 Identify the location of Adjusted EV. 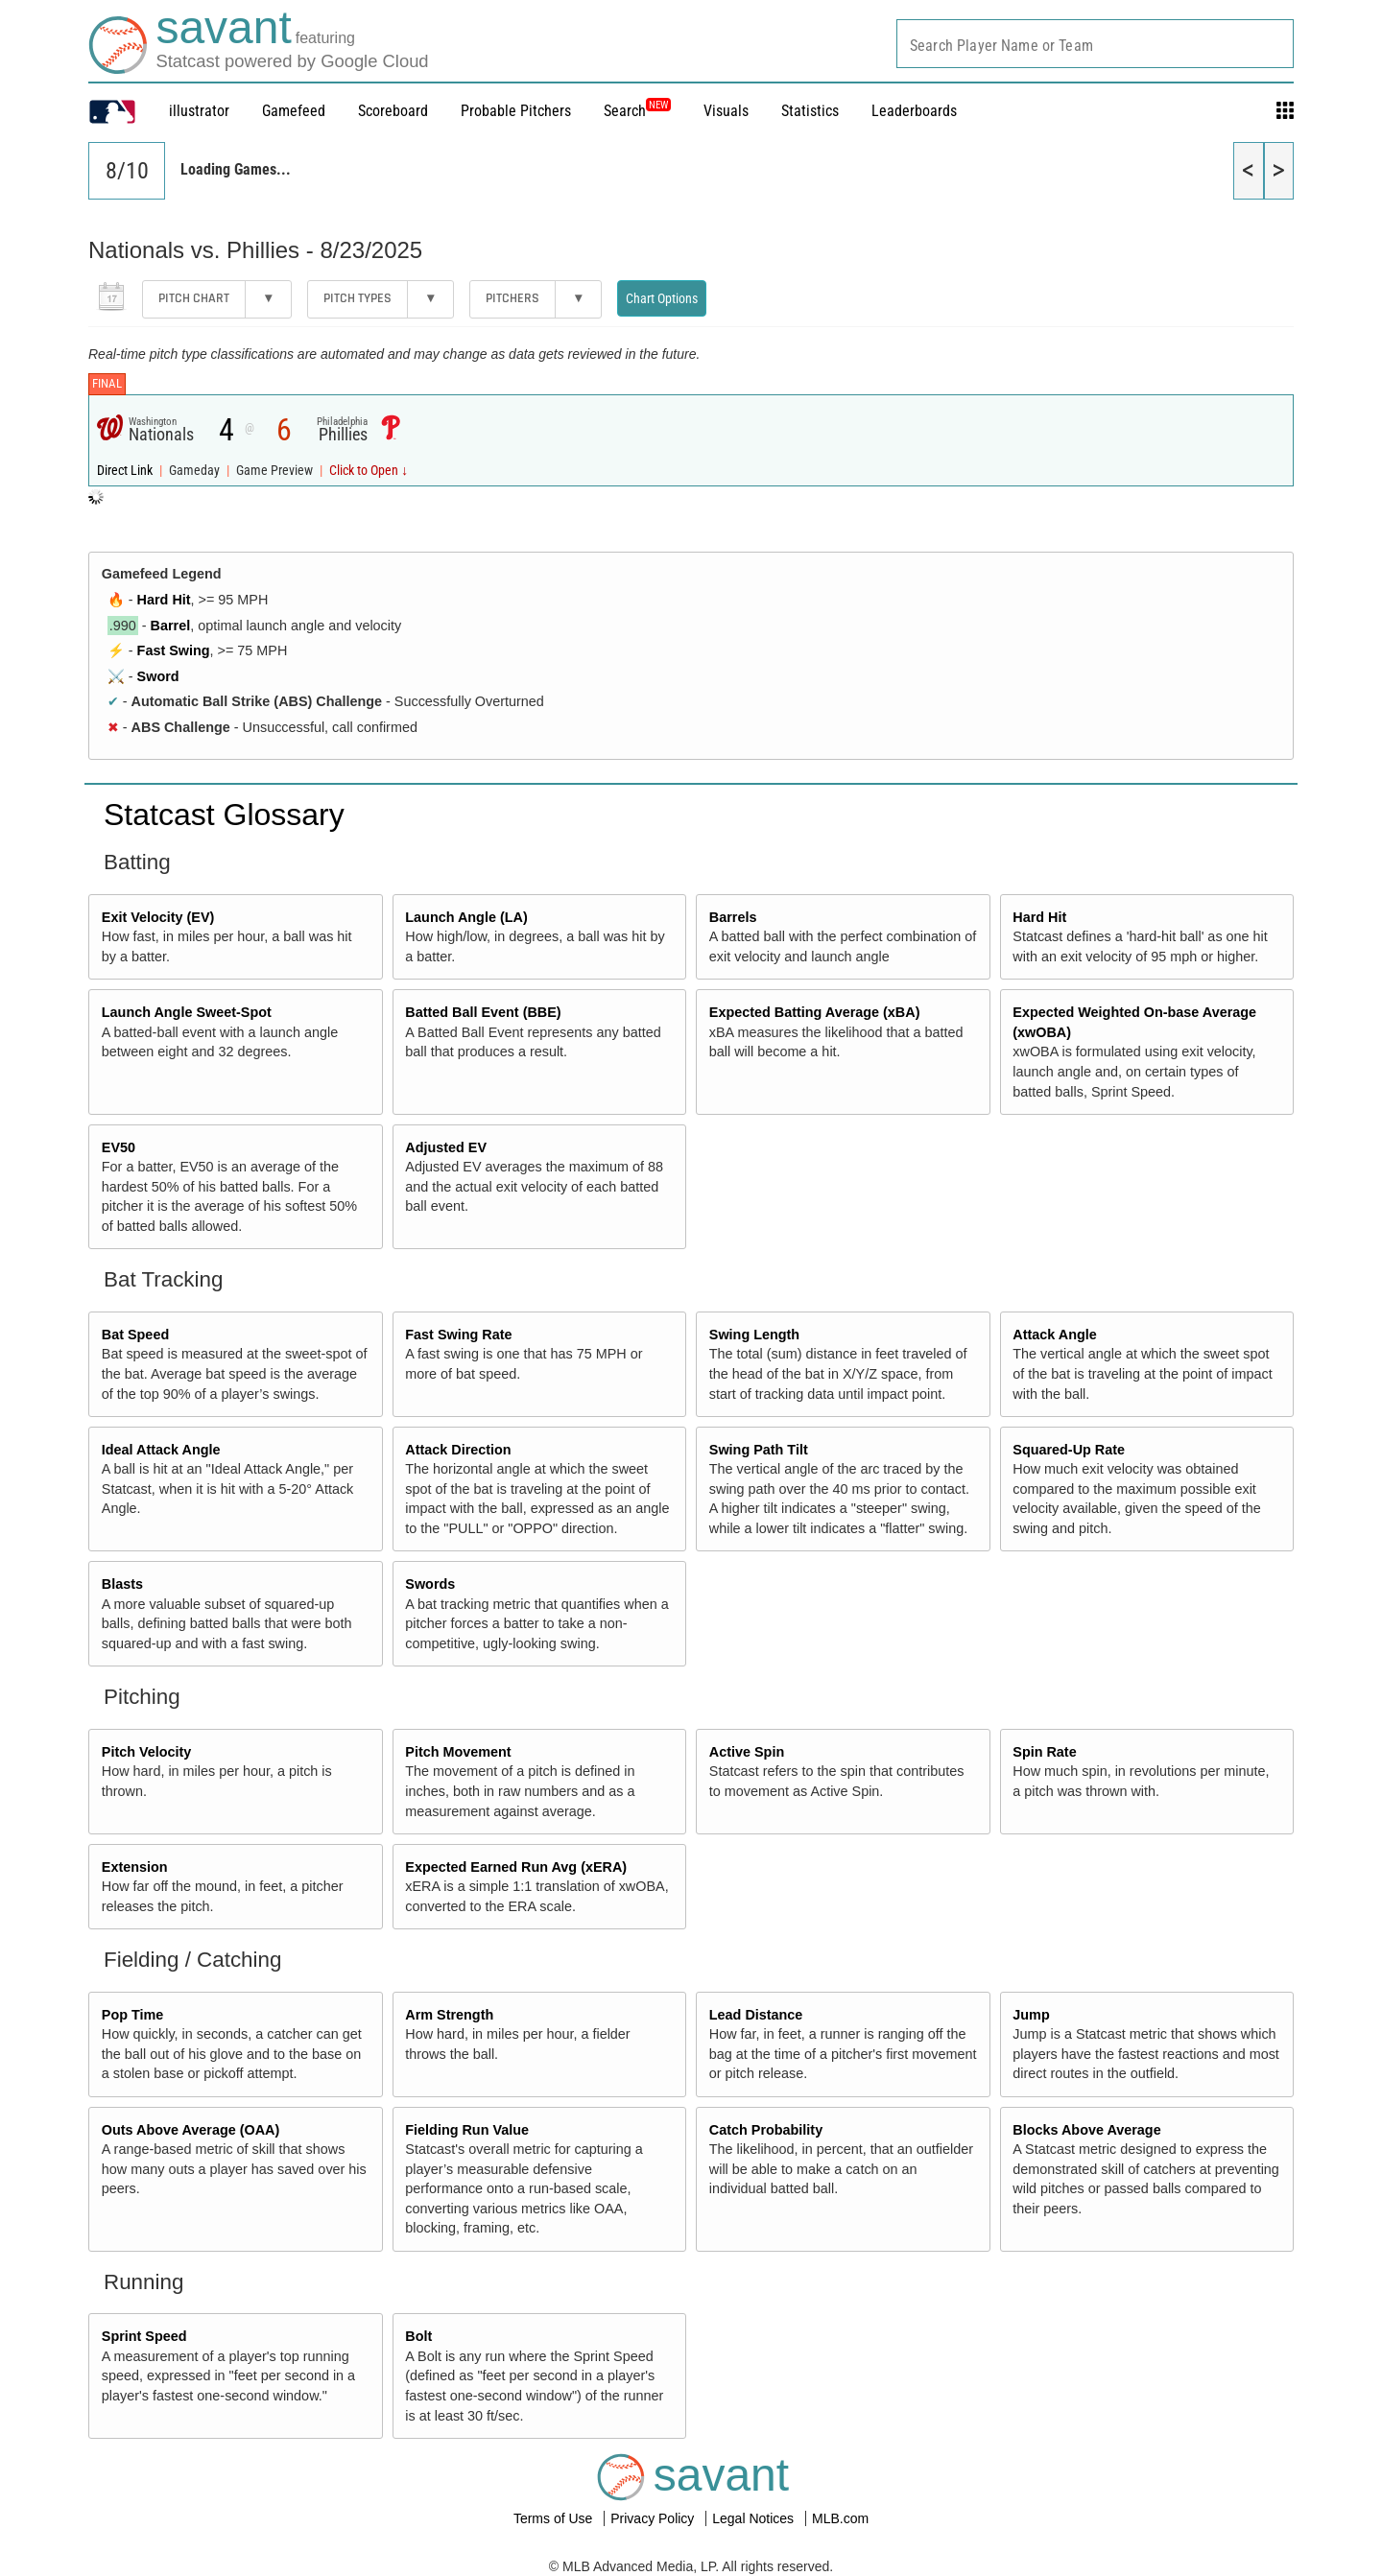
(446, 1147).